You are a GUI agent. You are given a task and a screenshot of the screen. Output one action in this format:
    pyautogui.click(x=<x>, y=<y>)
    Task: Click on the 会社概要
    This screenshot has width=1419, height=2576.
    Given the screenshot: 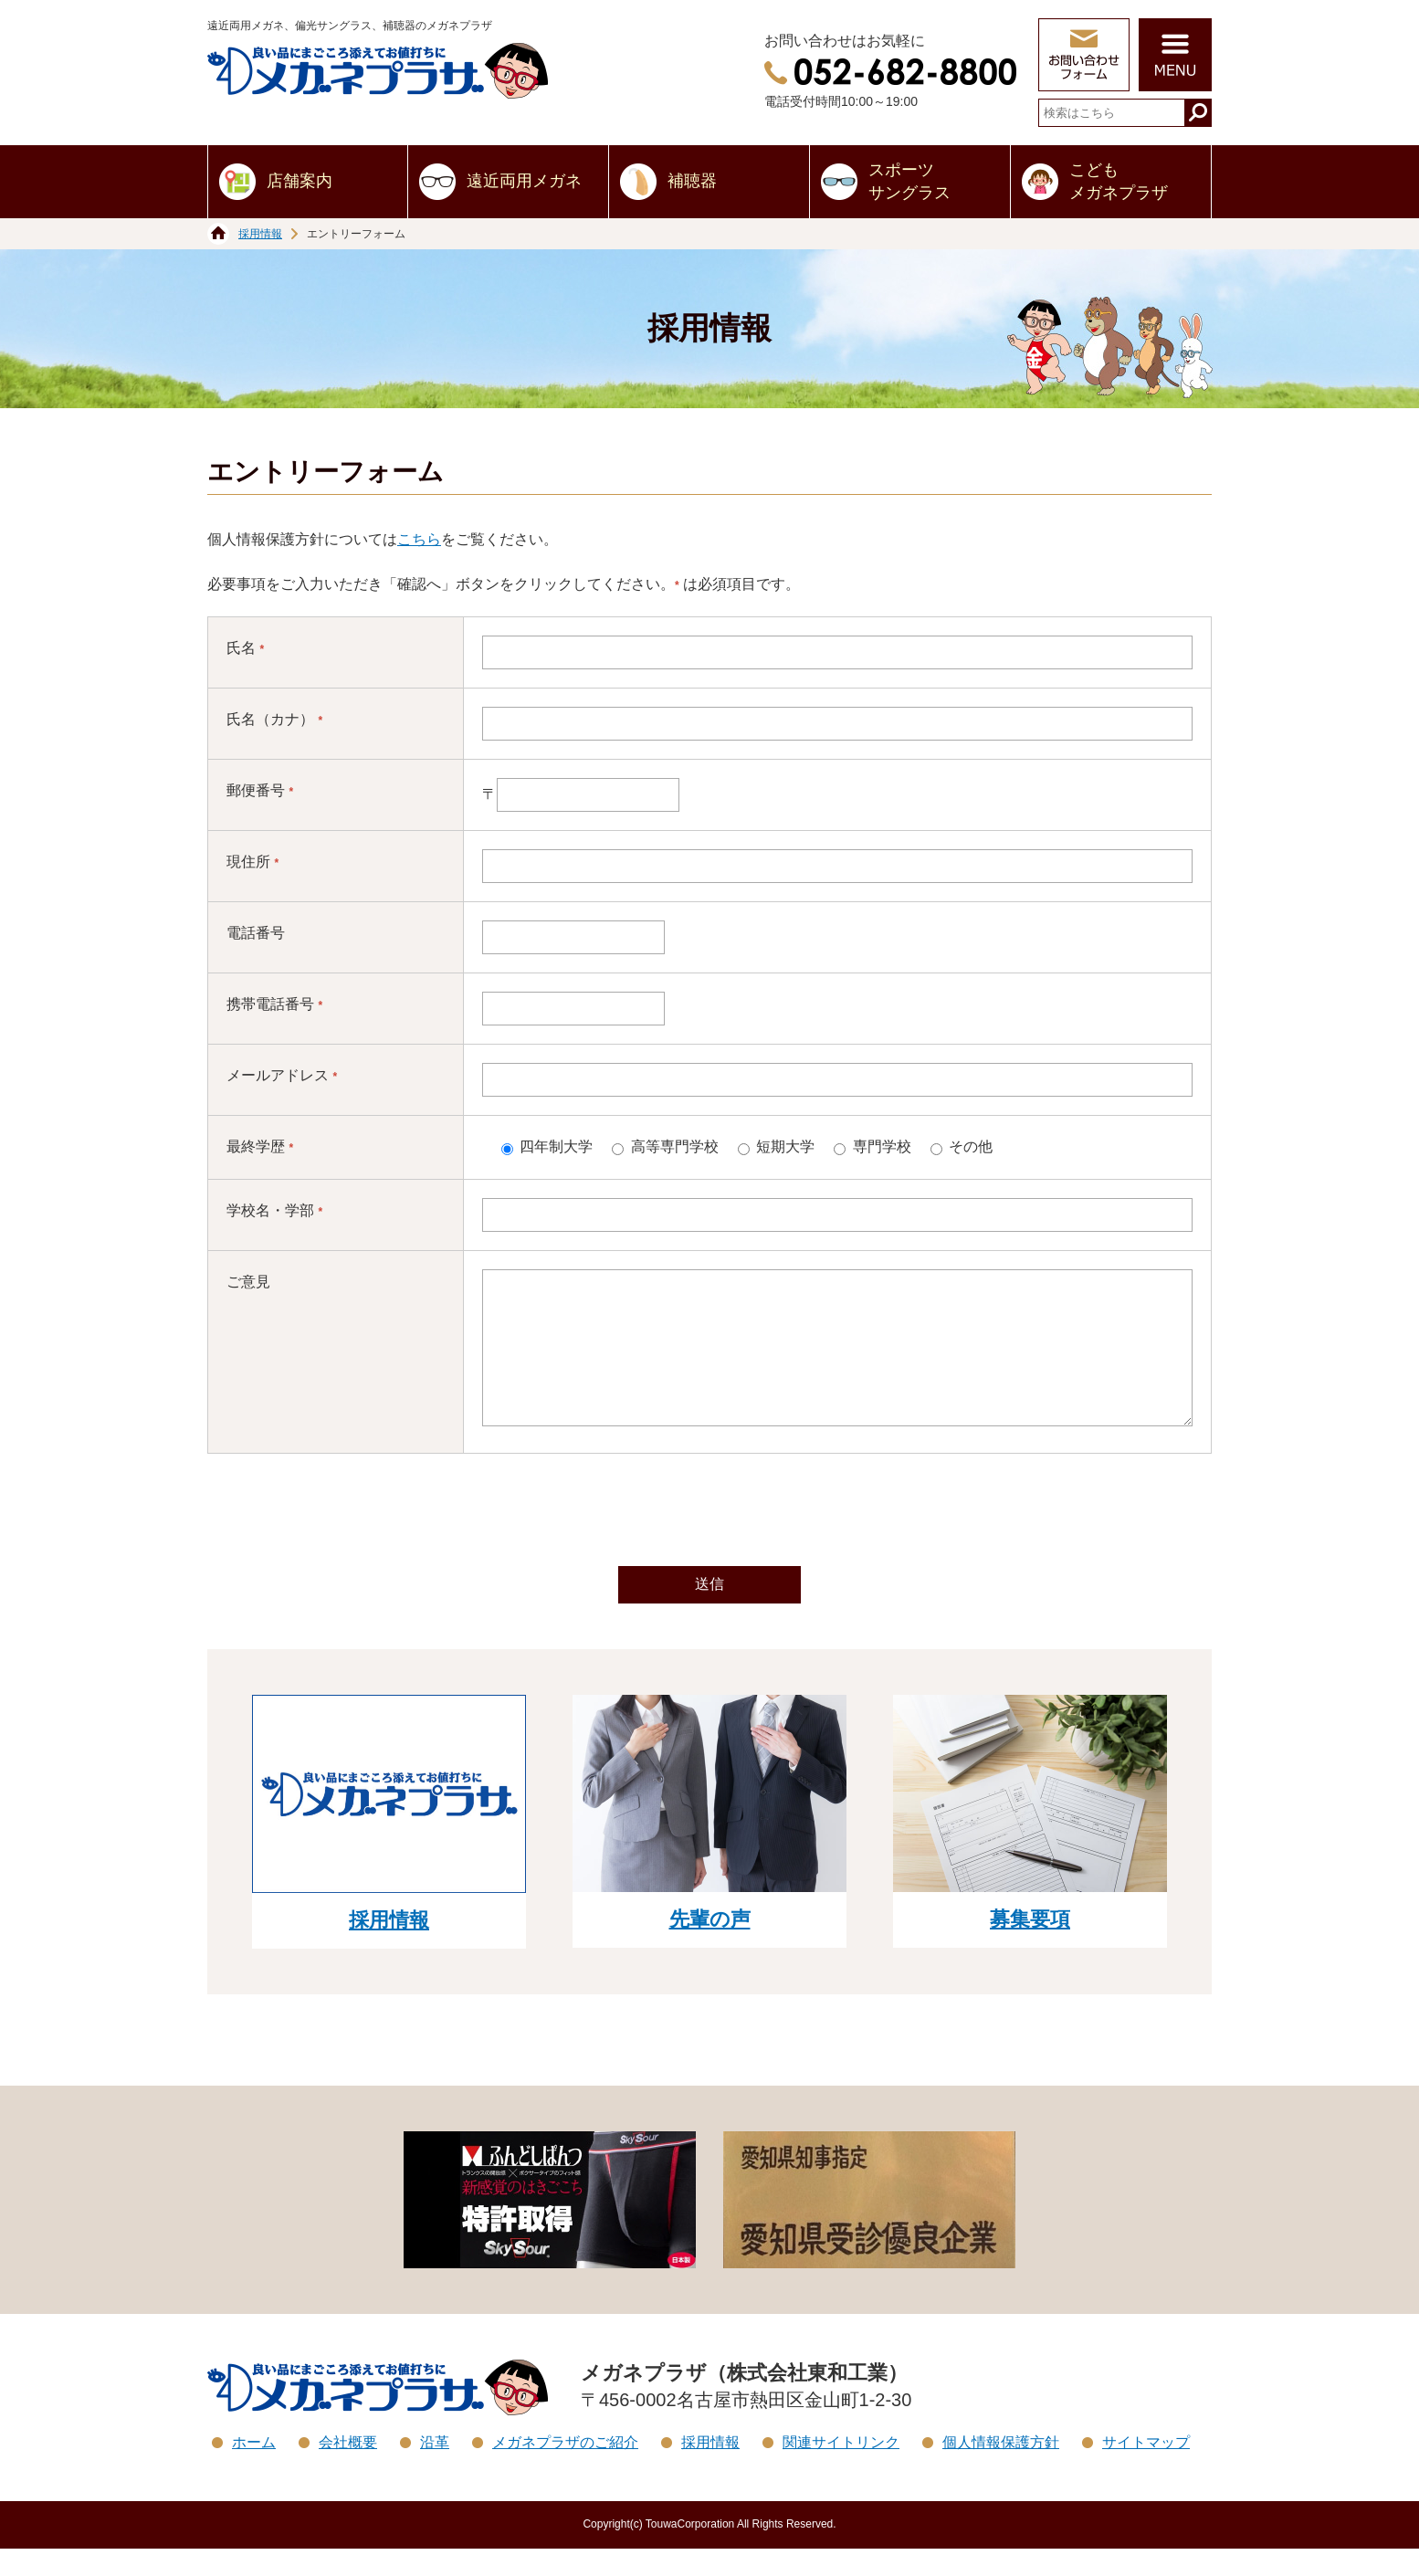 What is the action you would take?
    pyautogui.click(x=348, y=2469)
    